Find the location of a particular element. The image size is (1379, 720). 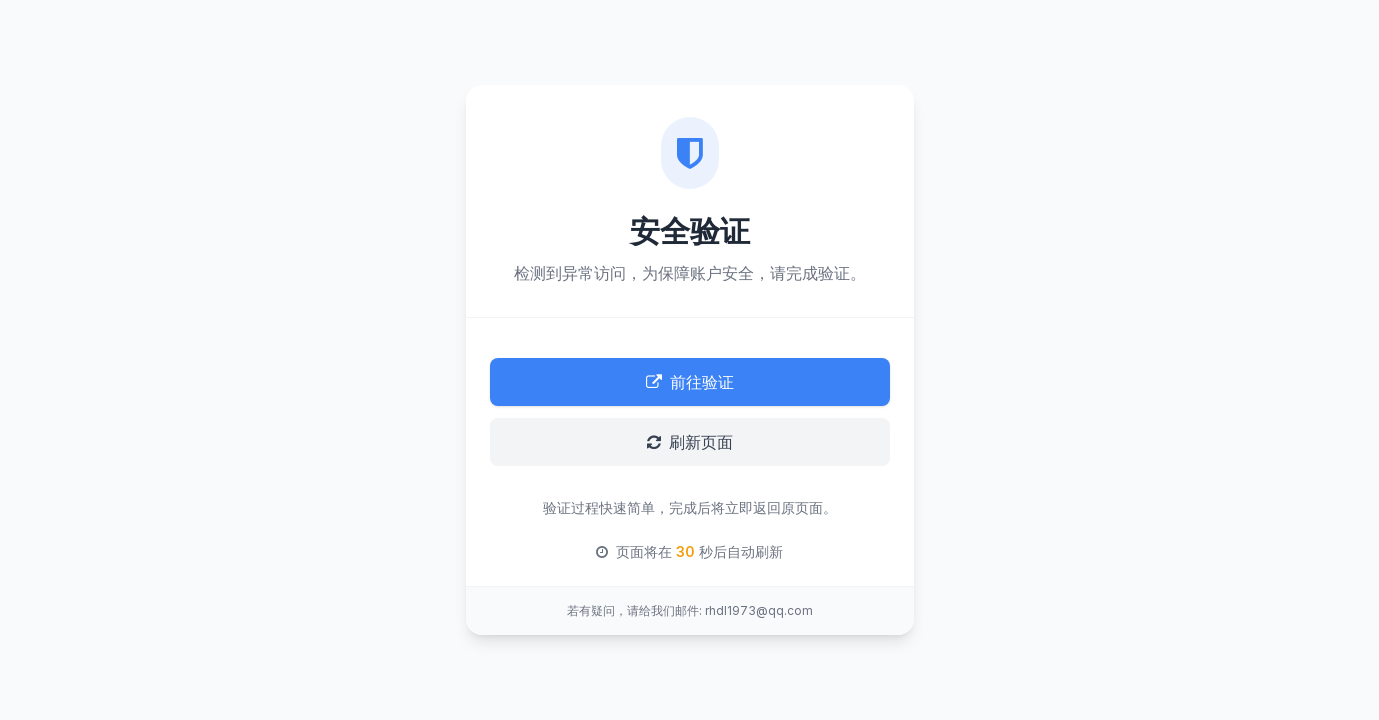

rhdl1973@qq.com is located at coordinates (759, 610).